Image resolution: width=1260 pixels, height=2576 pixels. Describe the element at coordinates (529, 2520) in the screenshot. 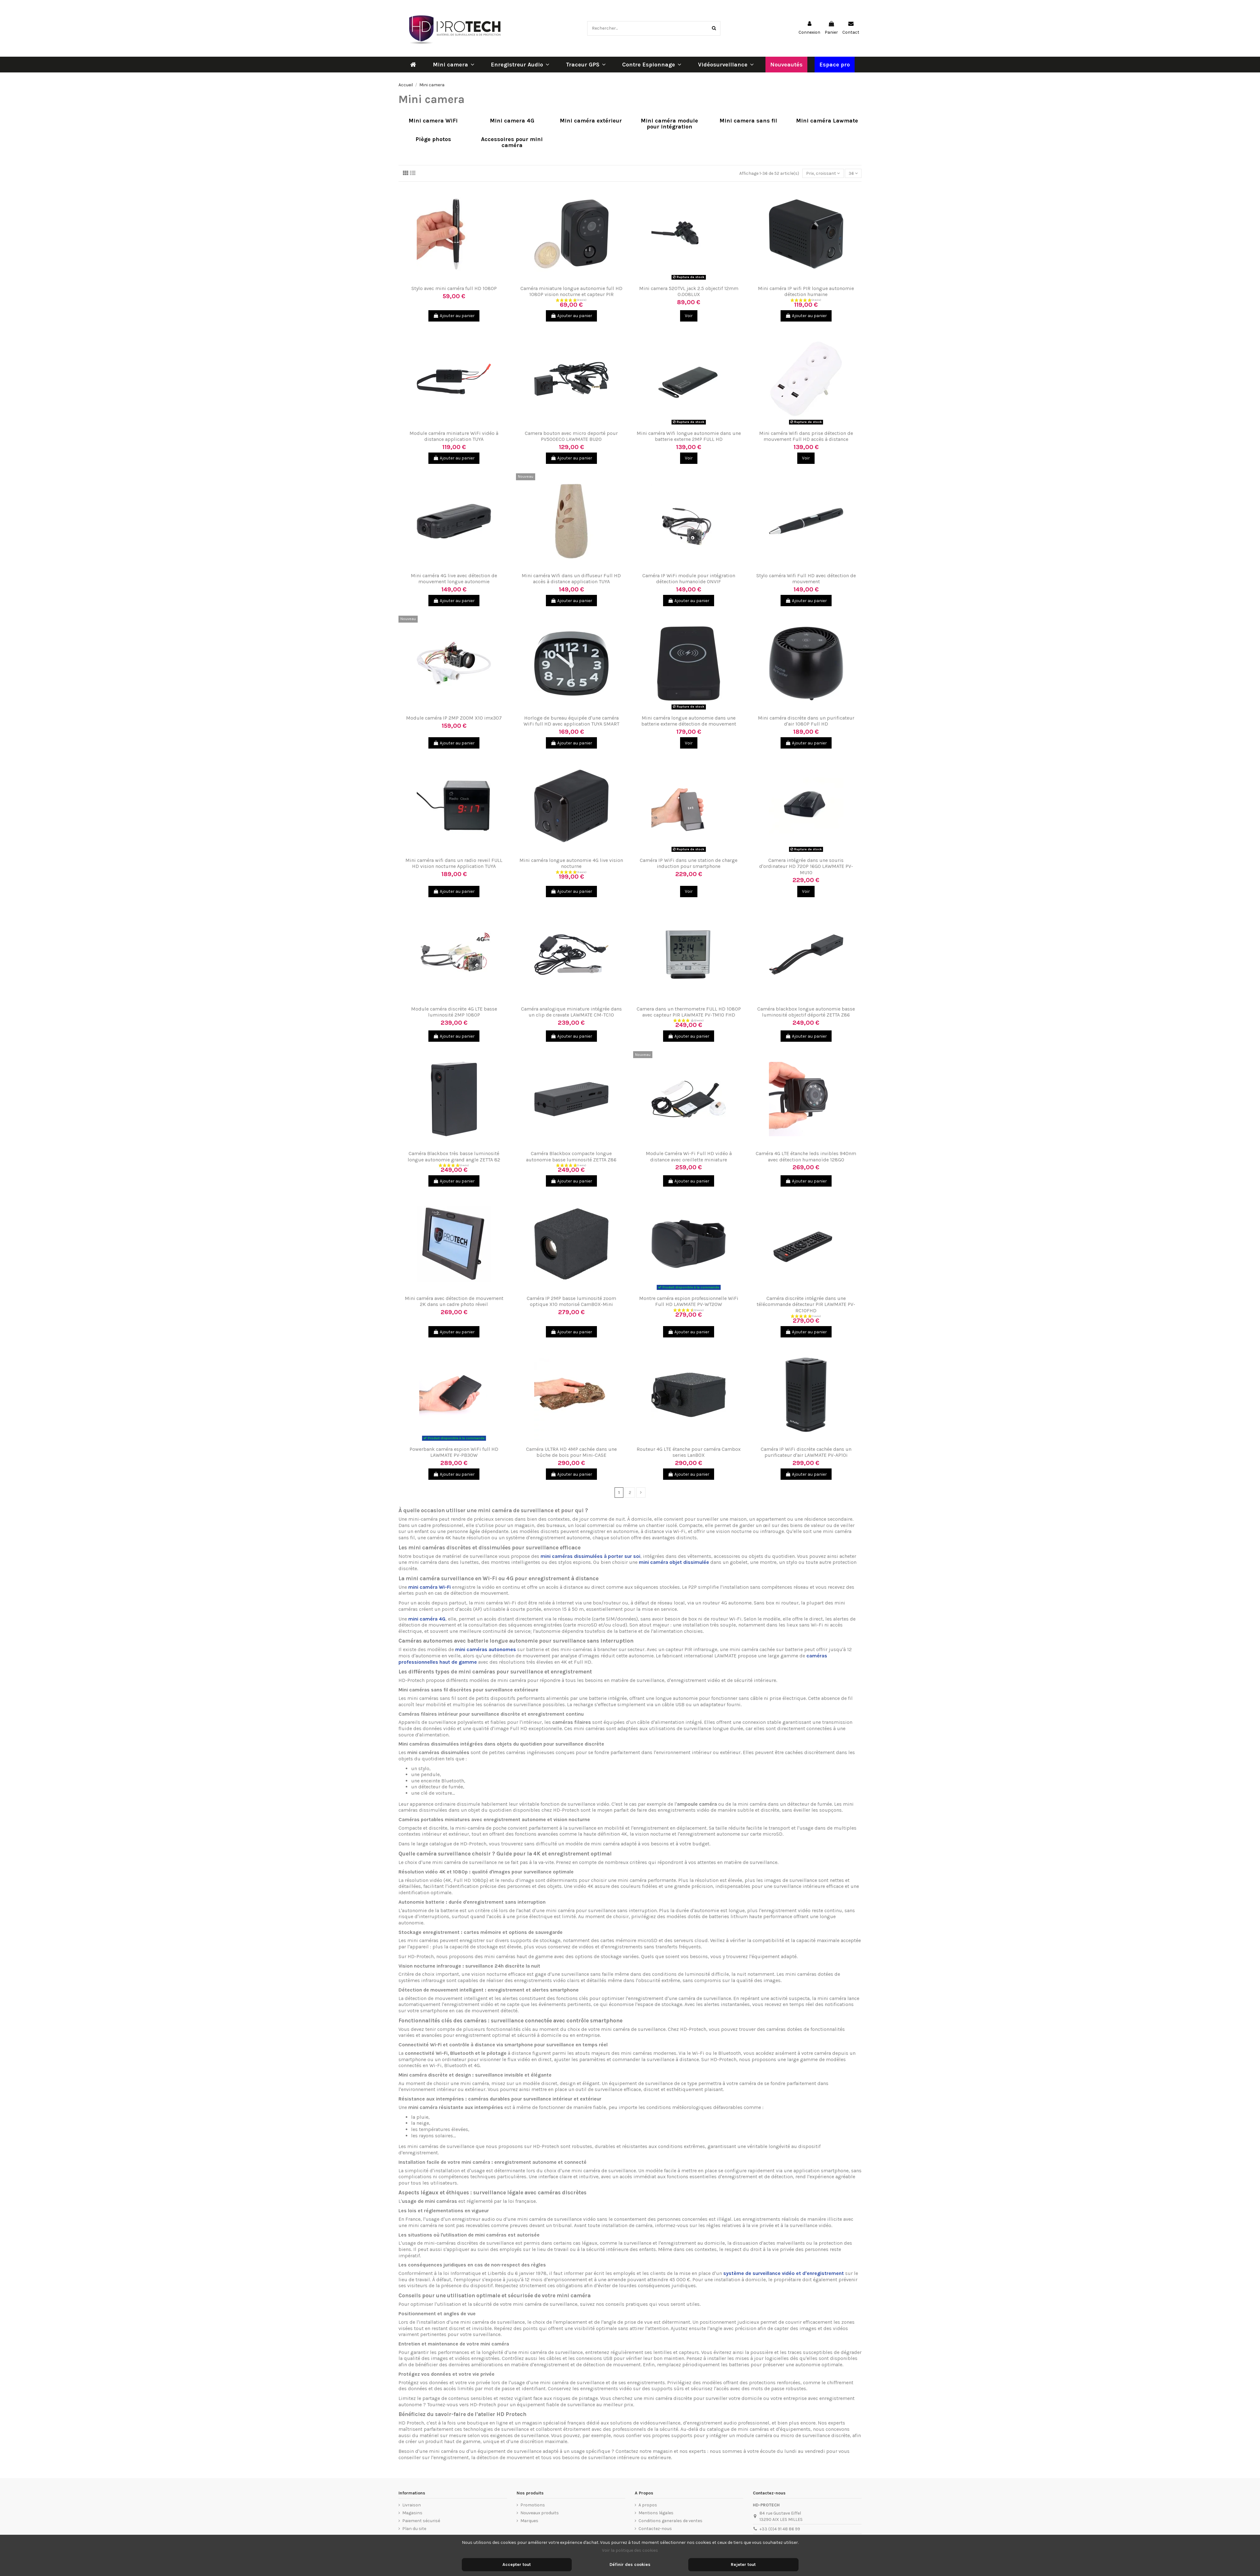

I see `Marques` at that location.